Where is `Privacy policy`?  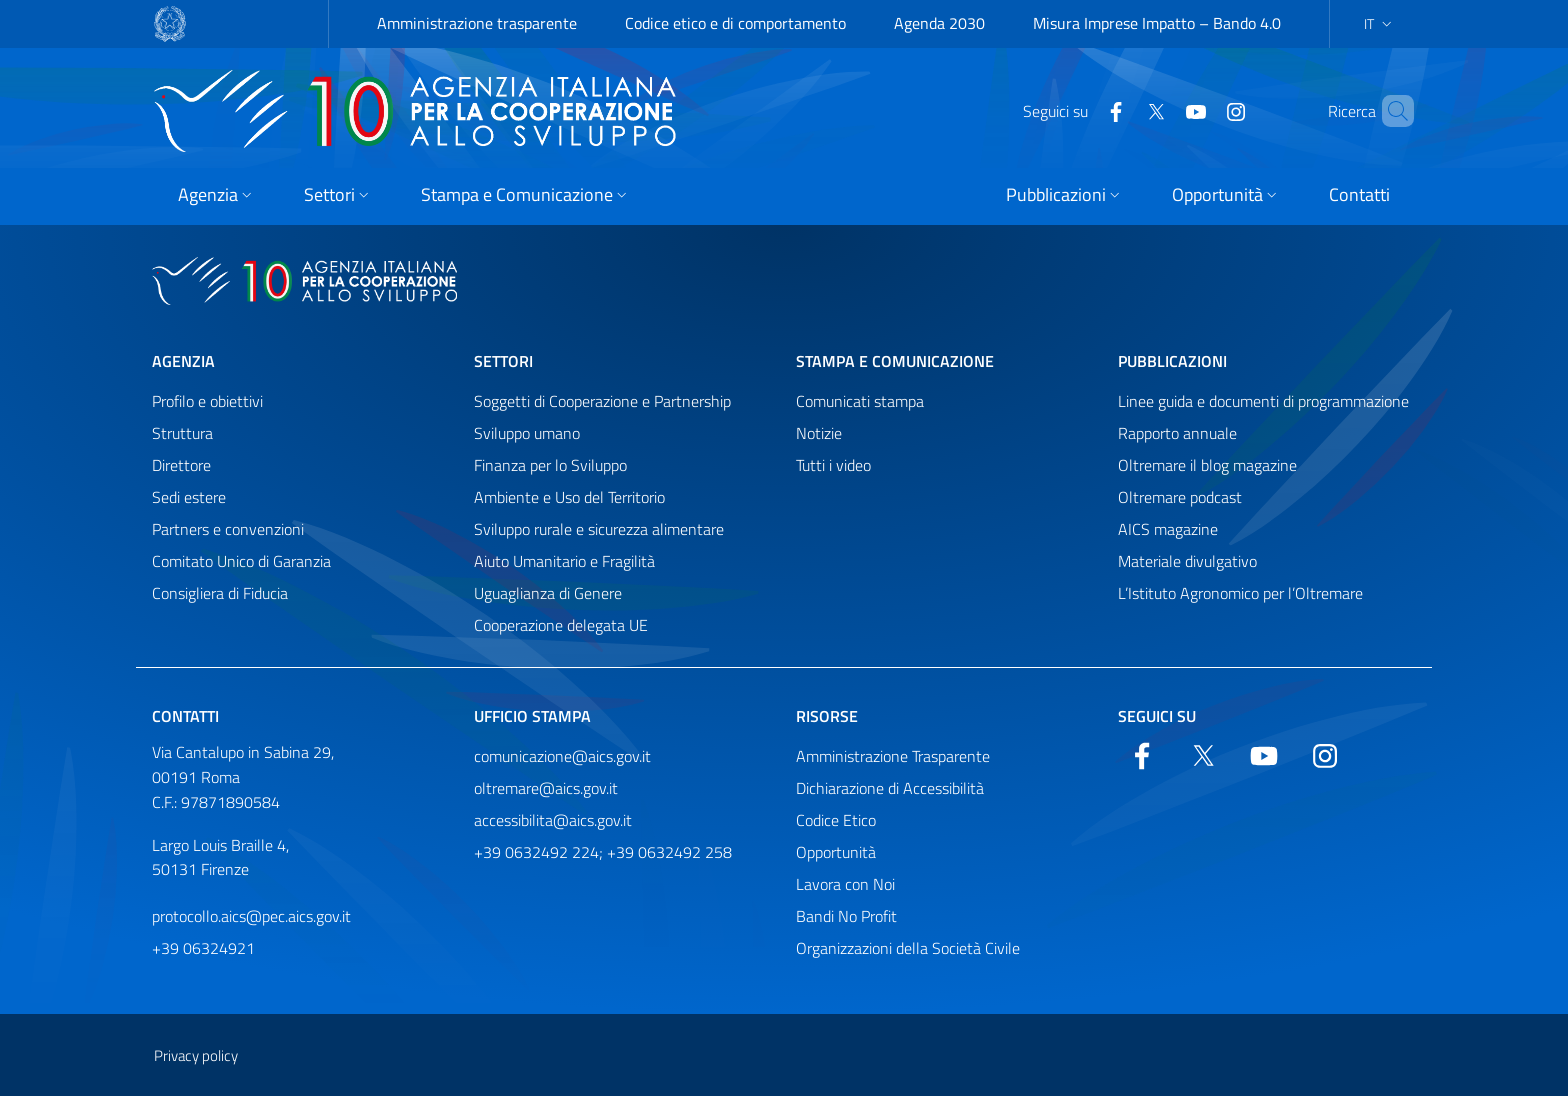 Privacy policy is located at coordinates (196, 1055).